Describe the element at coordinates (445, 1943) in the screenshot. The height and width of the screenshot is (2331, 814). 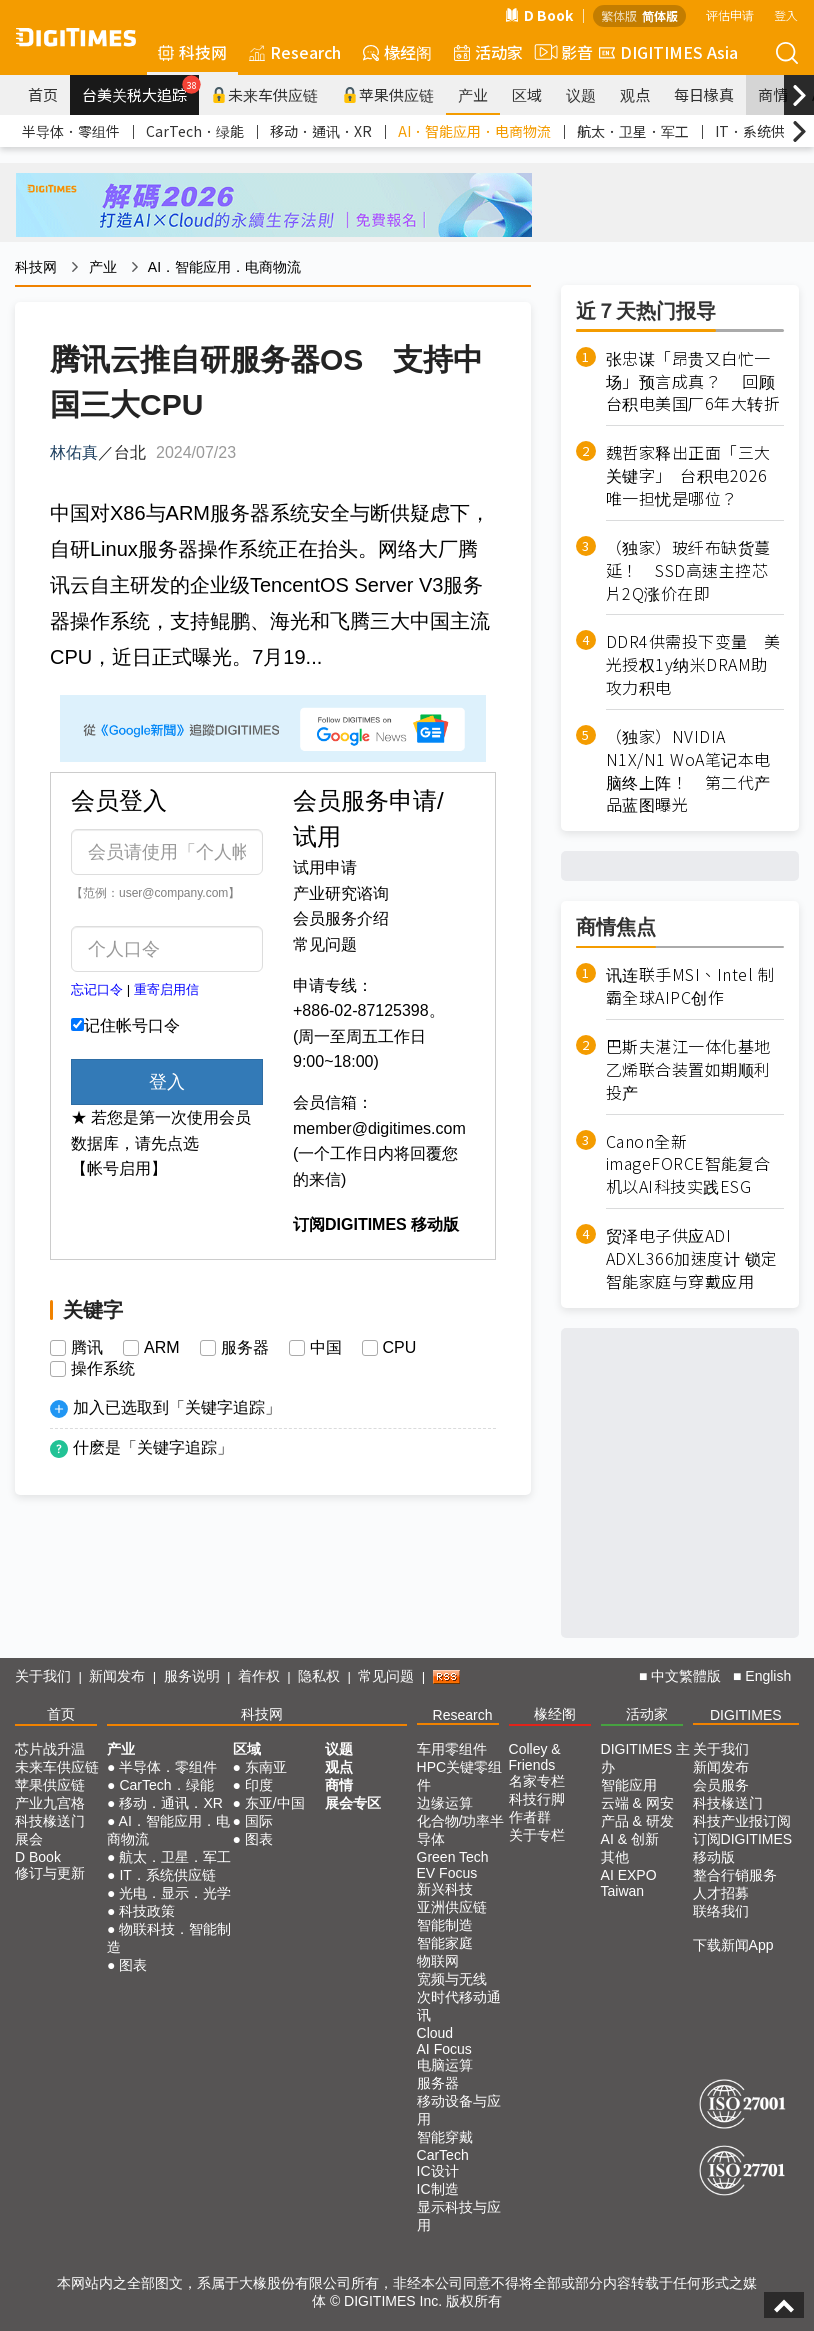
I see `智能家庭` at that location.